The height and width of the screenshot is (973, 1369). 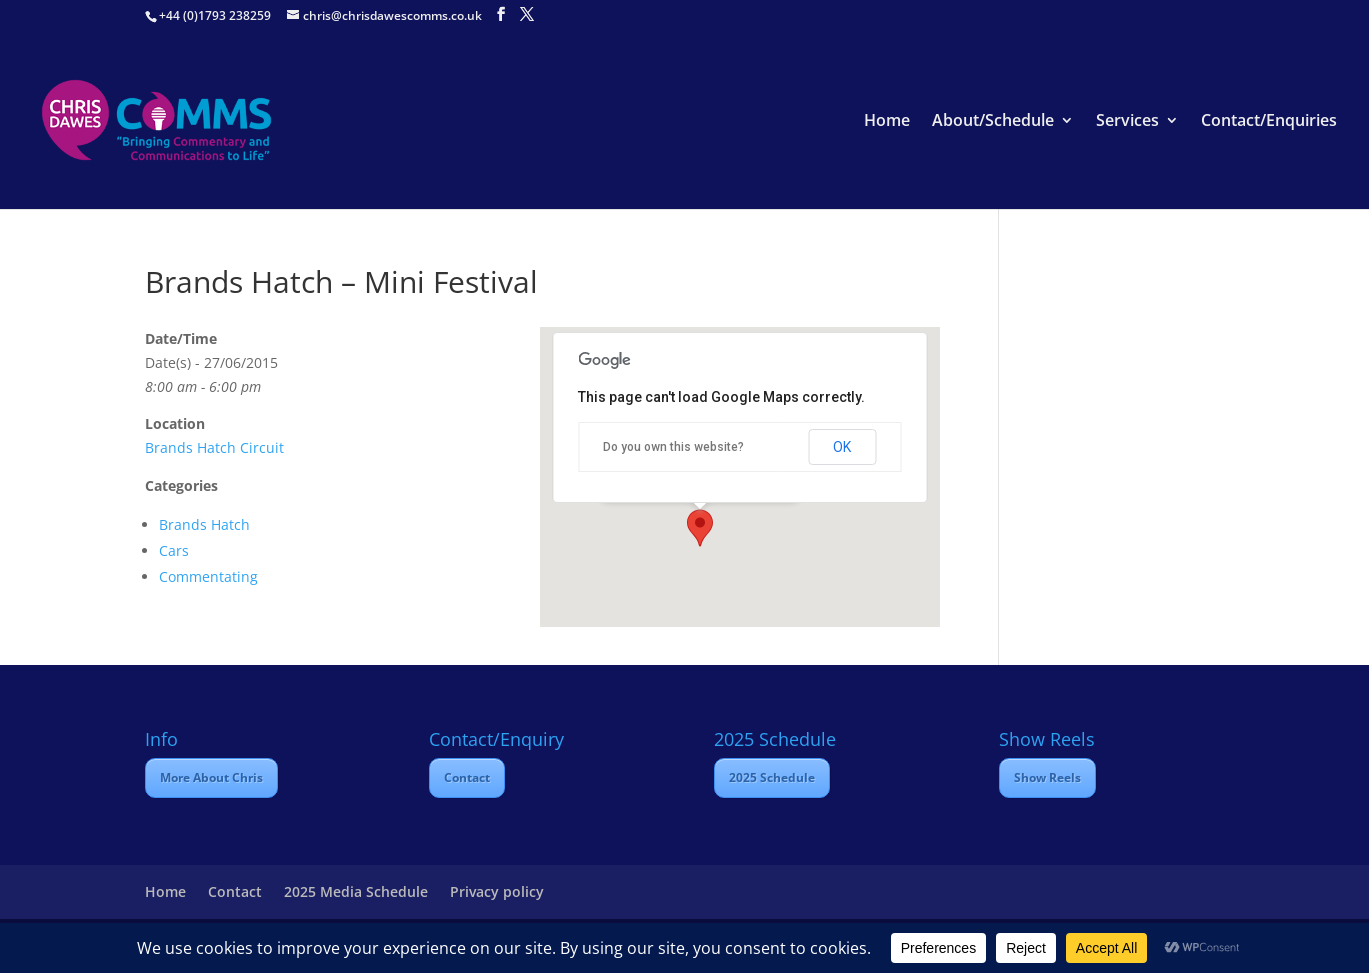 What do you see at coordinates (211, 777) in the screenshot?
I see `More About Chris` at bounding box center [211, 777].